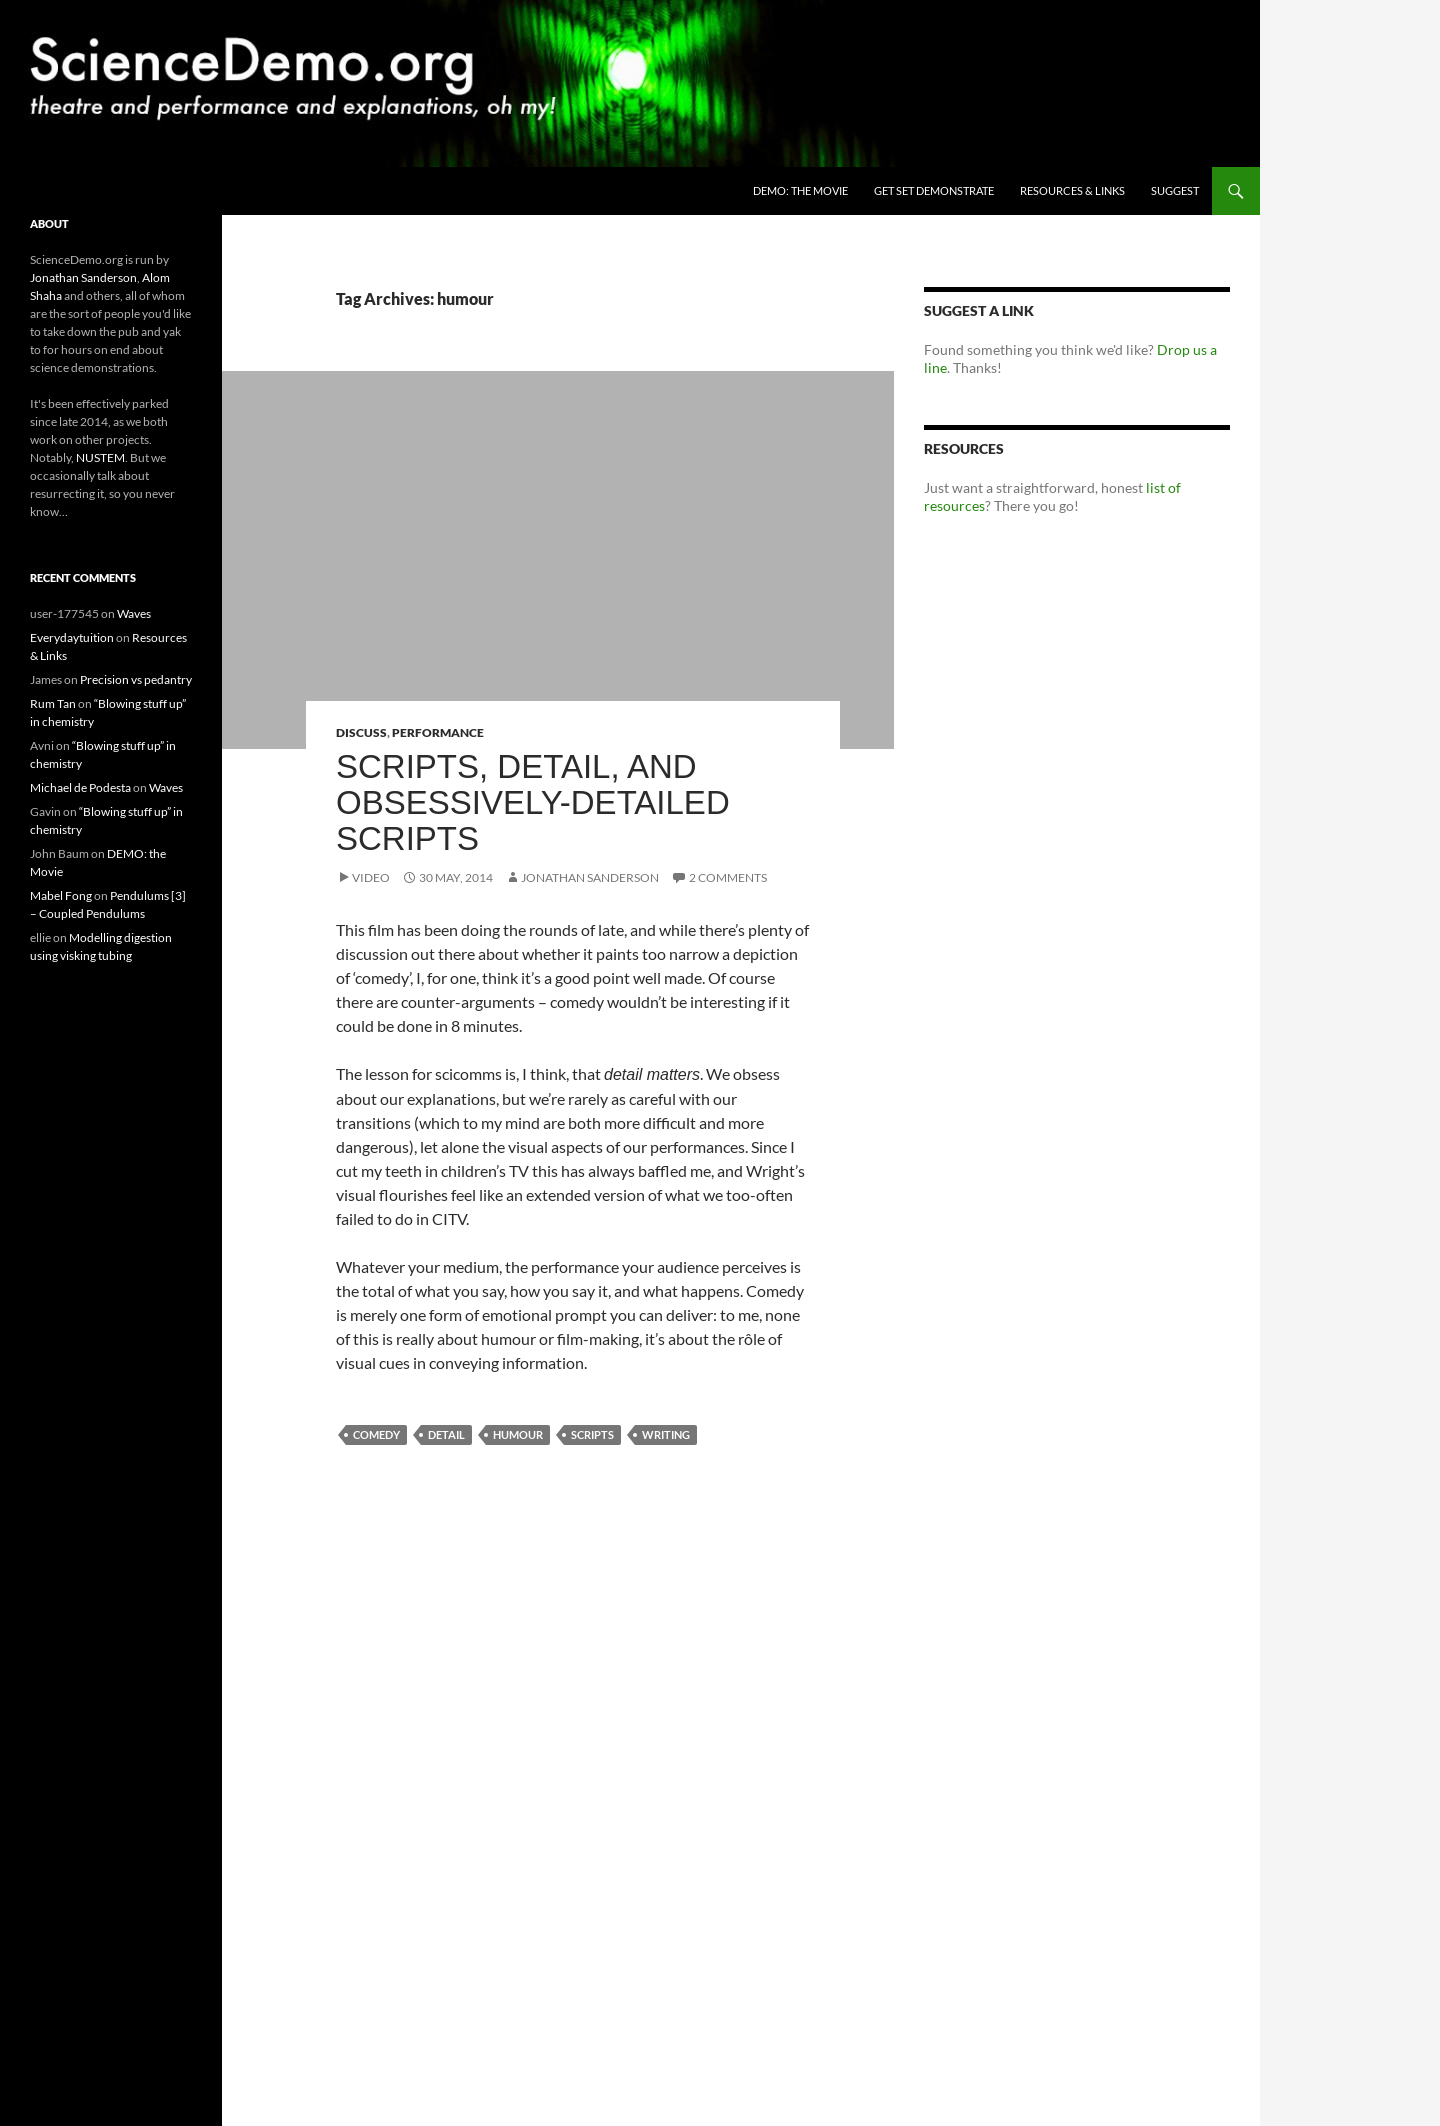 The image size is (1440, 2126). I want to click on Scripts, detail, and obsessively-detailed scripts, so click(533, 802).